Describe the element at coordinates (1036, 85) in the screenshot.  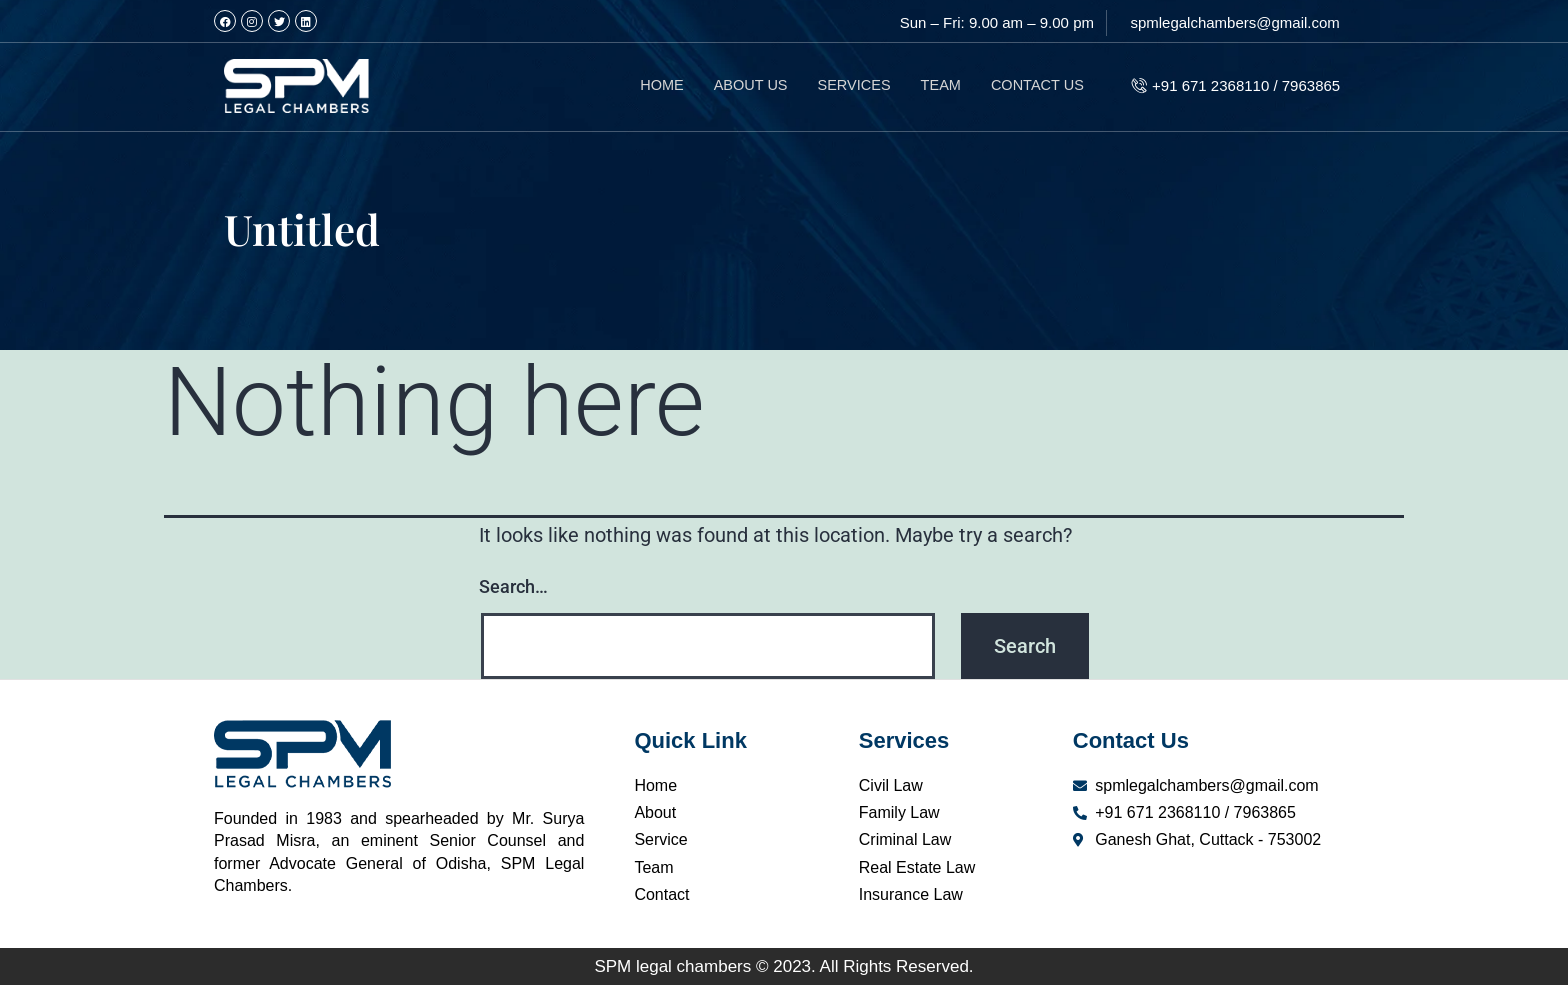
I see `CONTACT US` at that location.